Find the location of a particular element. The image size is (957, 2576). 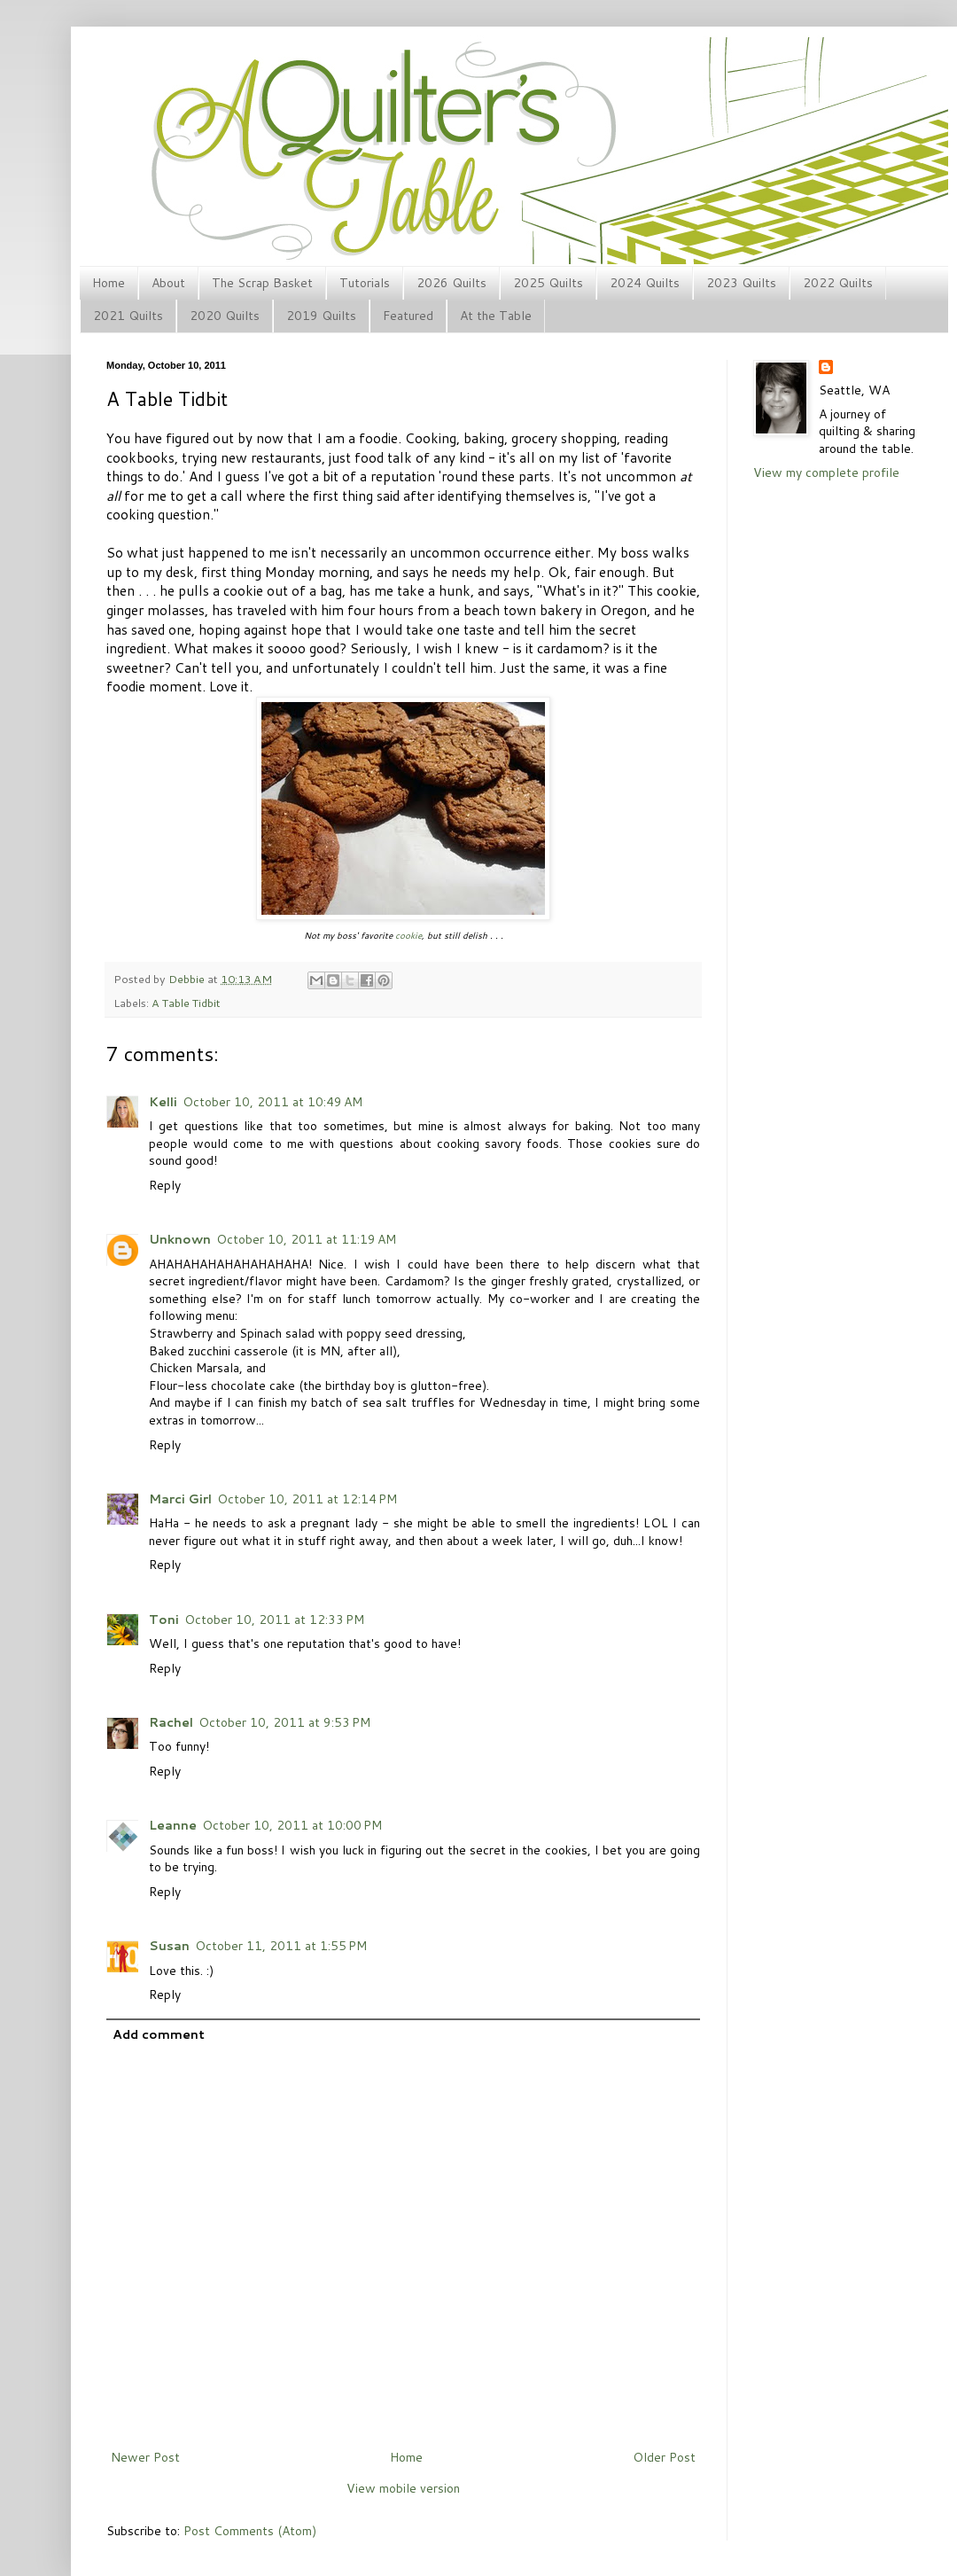

Unknown is located at coordinates (180, 1239).